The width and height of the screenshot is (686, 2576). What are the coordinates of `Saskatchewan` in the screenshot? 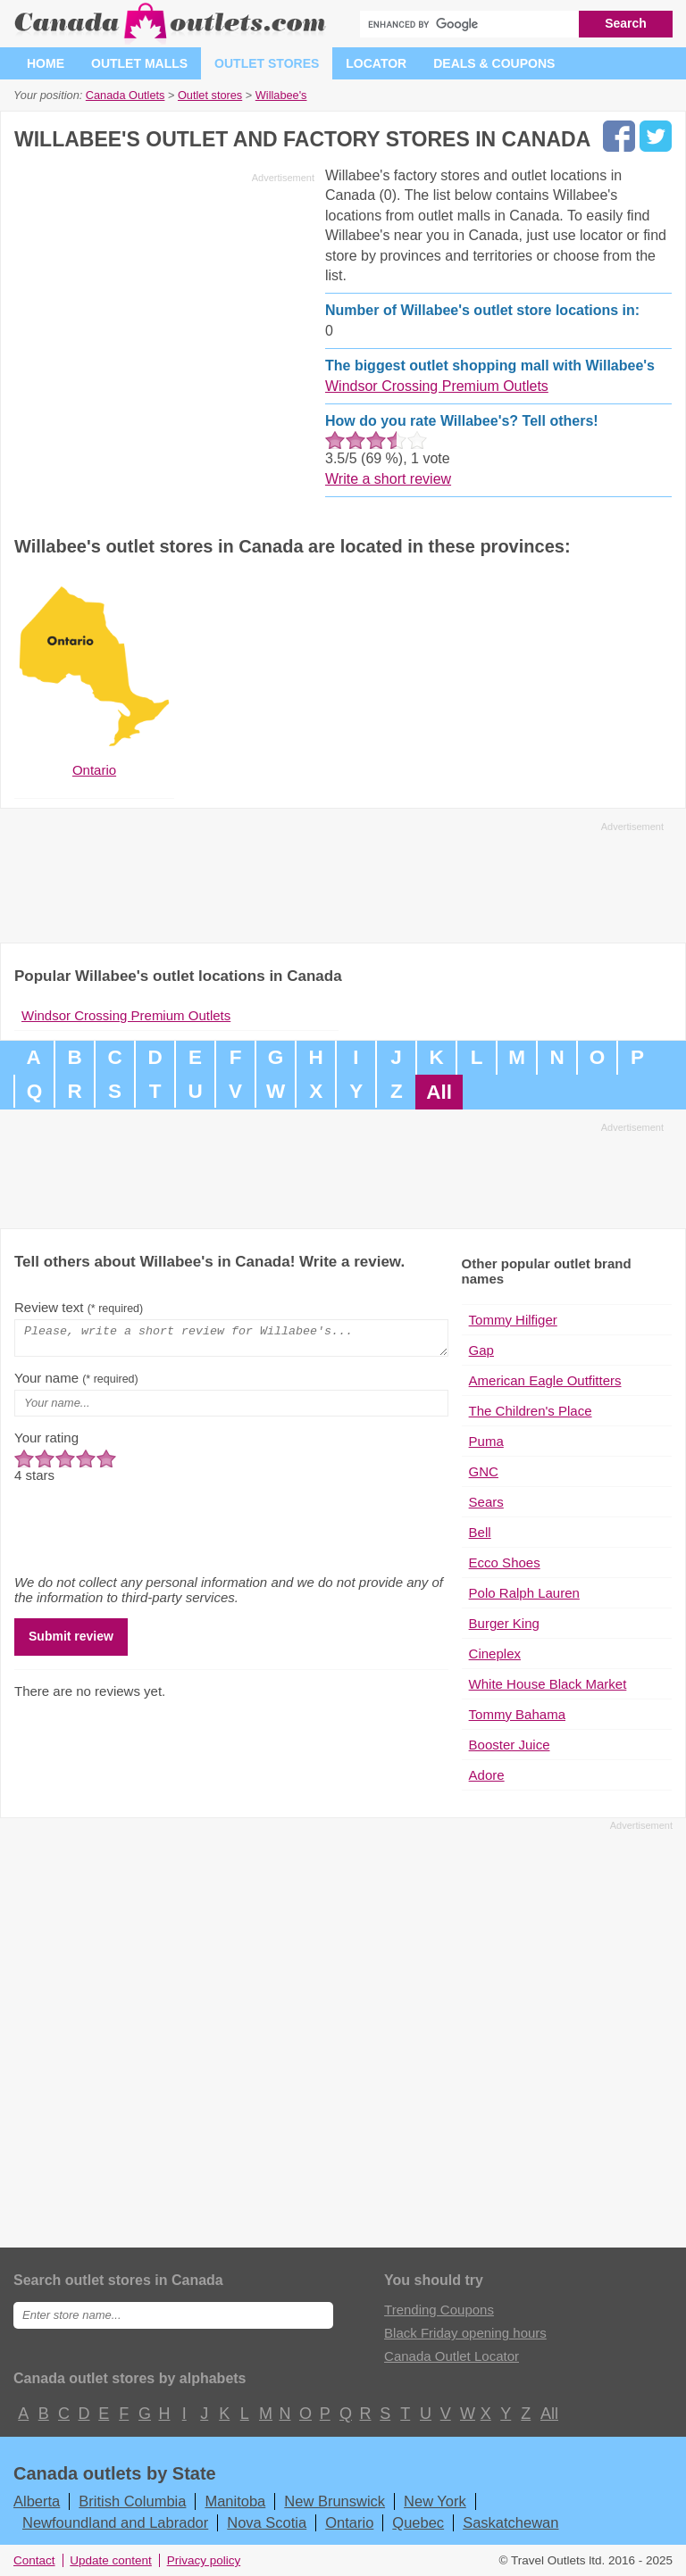 It's located at (510, 2522).